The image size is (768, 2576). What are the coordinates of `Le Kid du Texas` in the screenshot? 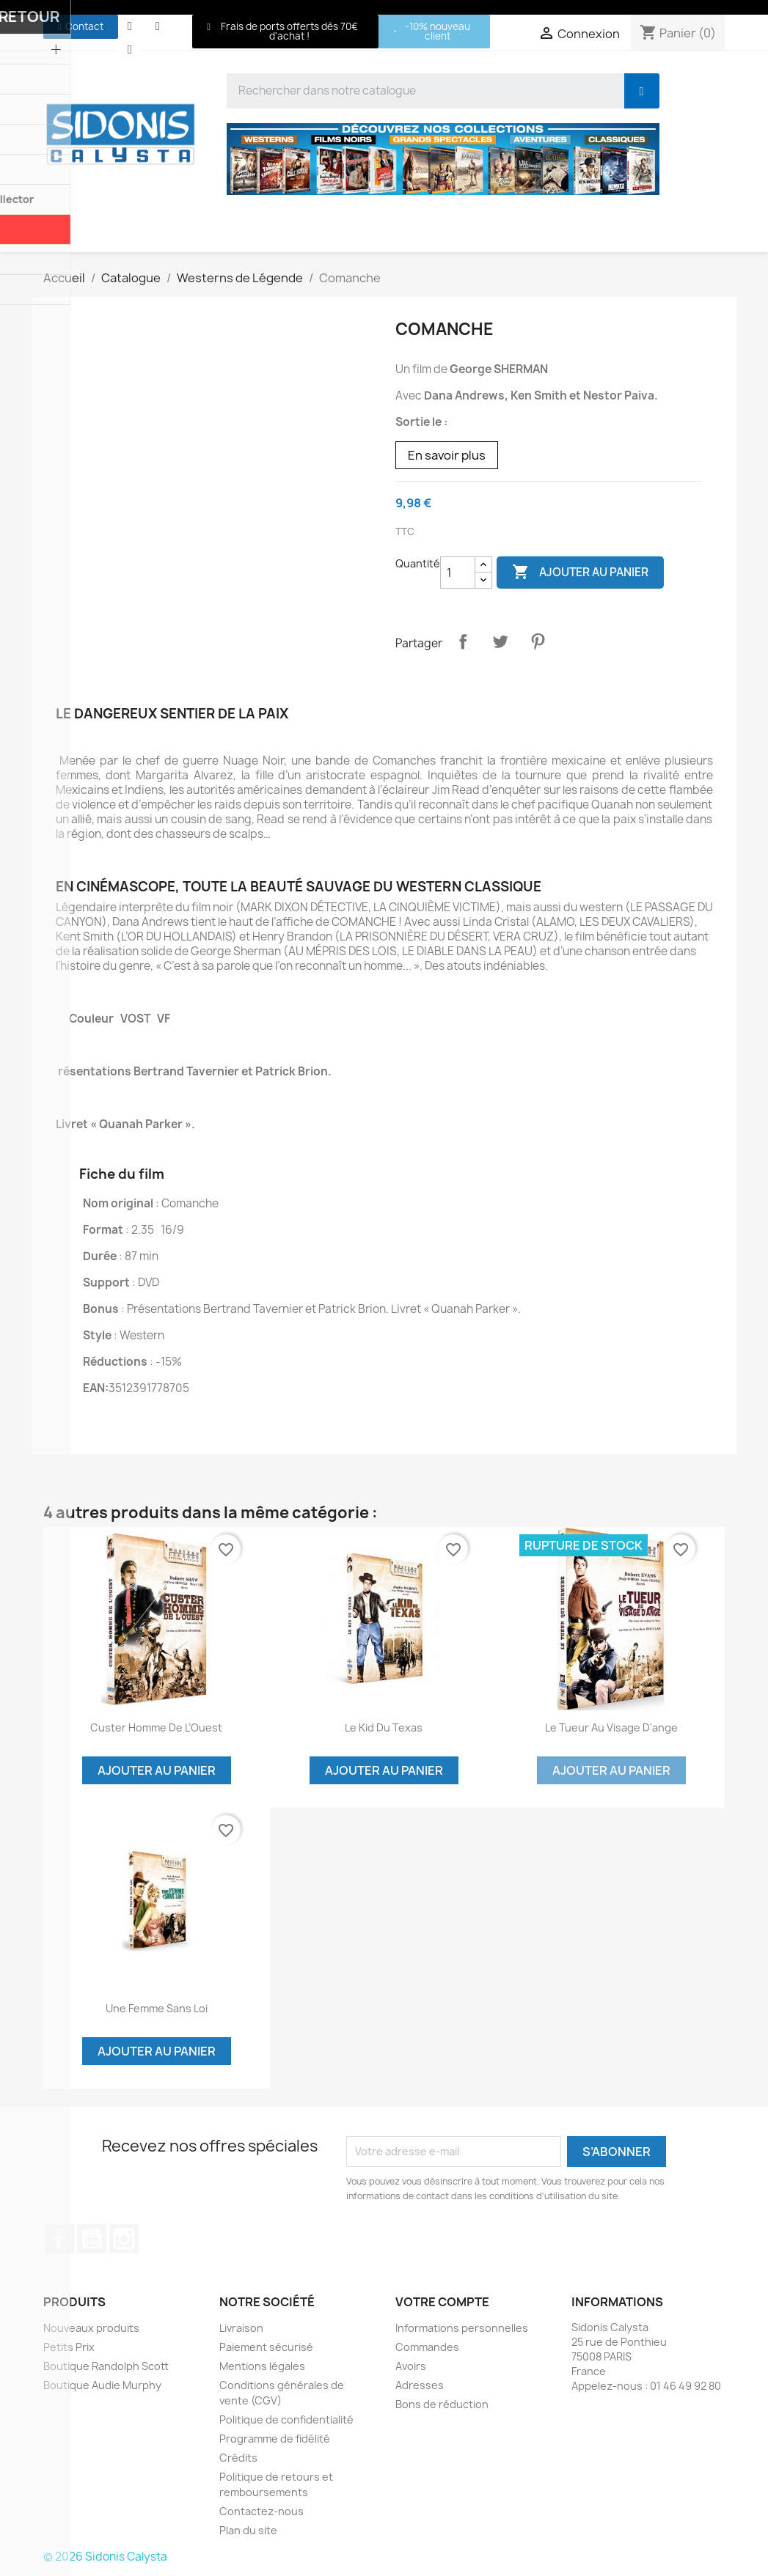 It's located at (384, 1727).